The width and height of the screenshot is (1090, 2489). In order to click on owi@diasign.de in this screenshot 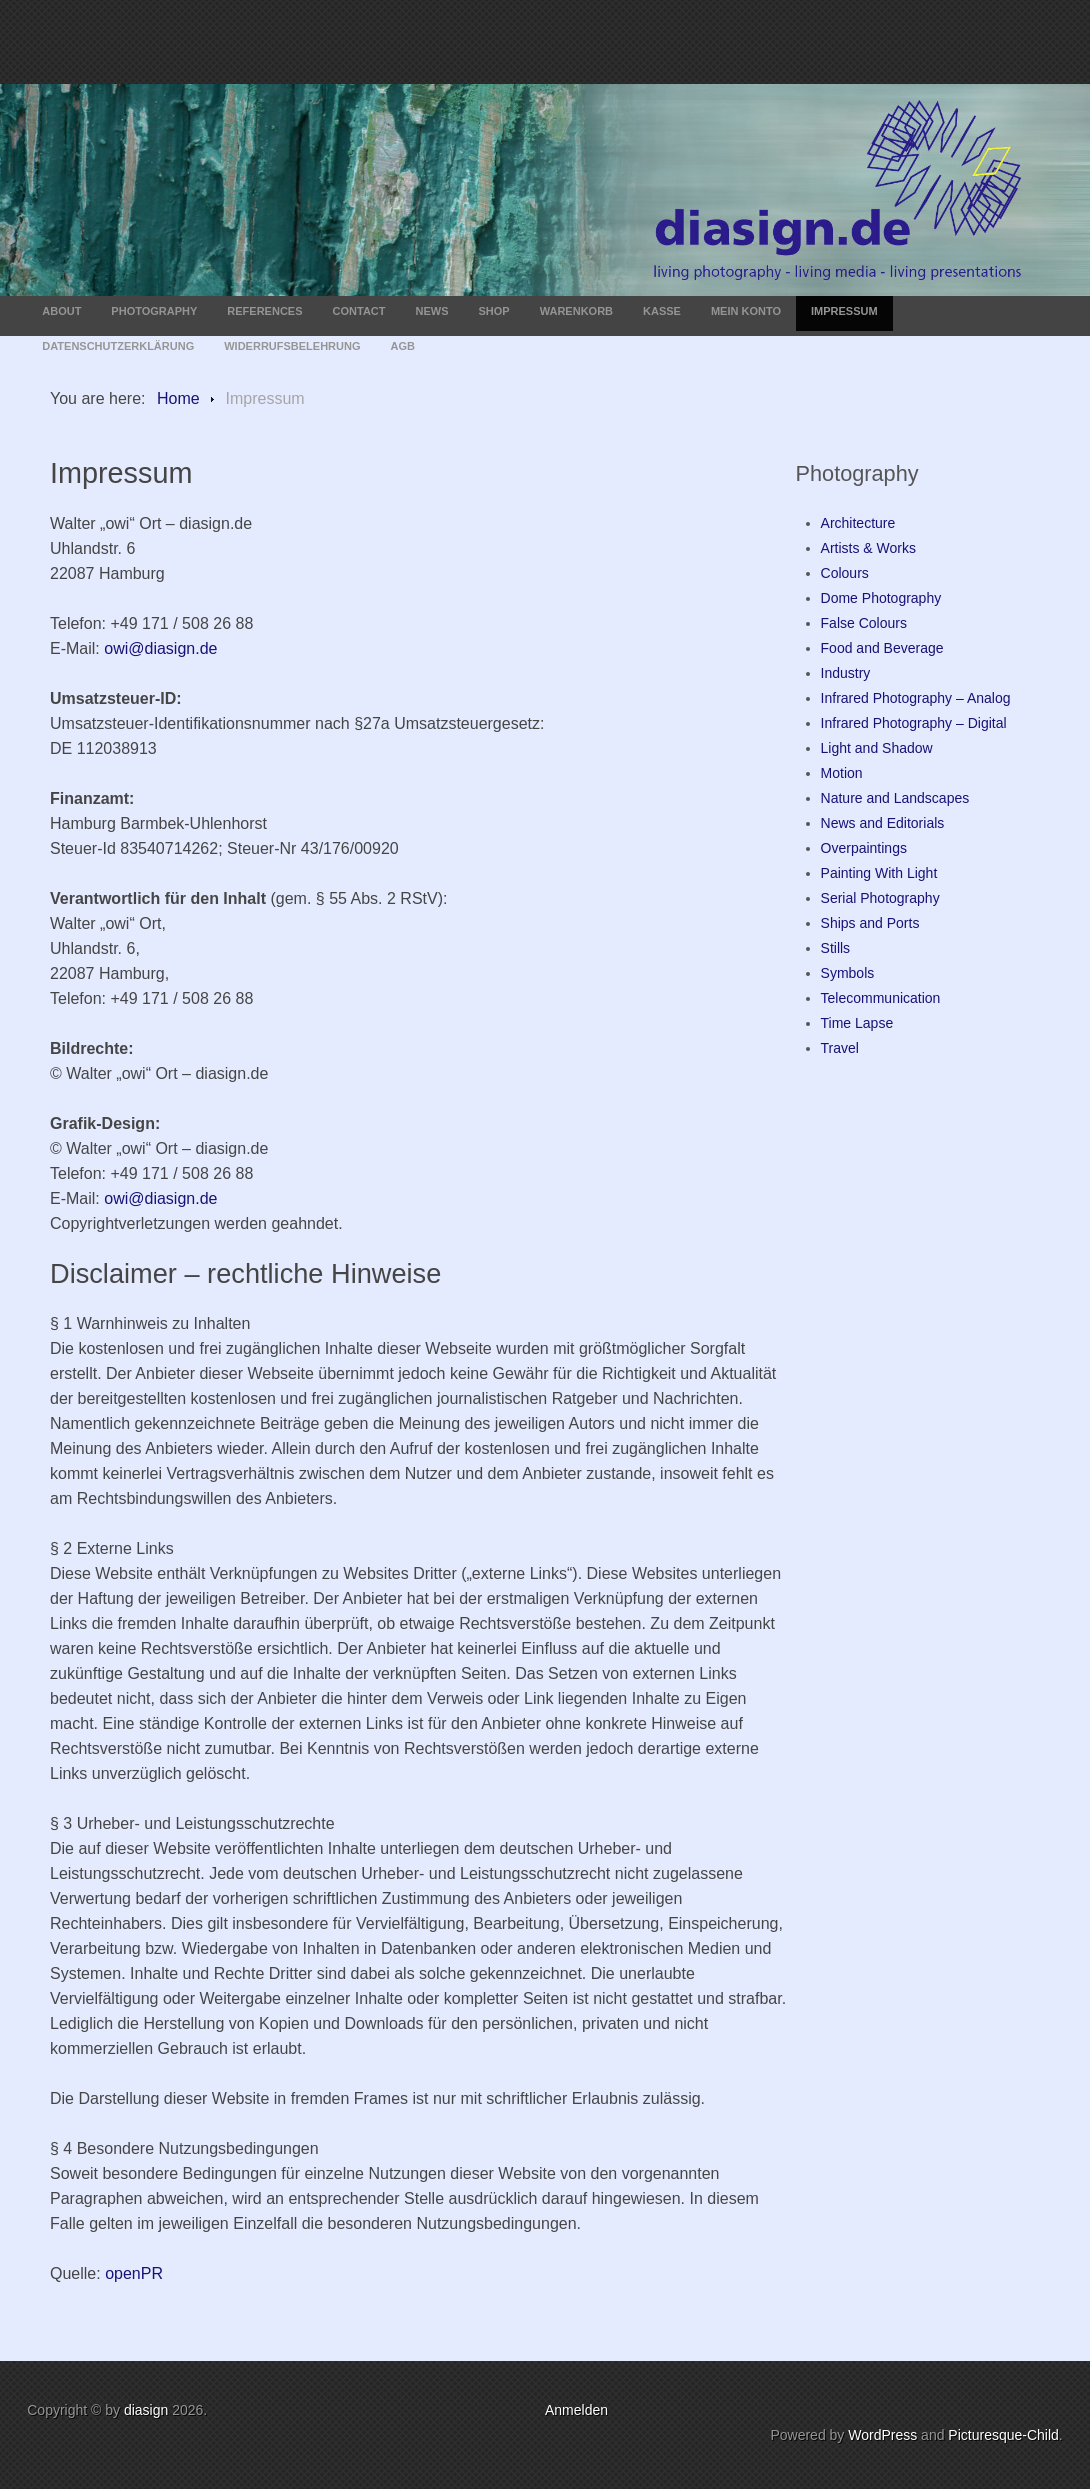, I will do `click(160, 648)`.